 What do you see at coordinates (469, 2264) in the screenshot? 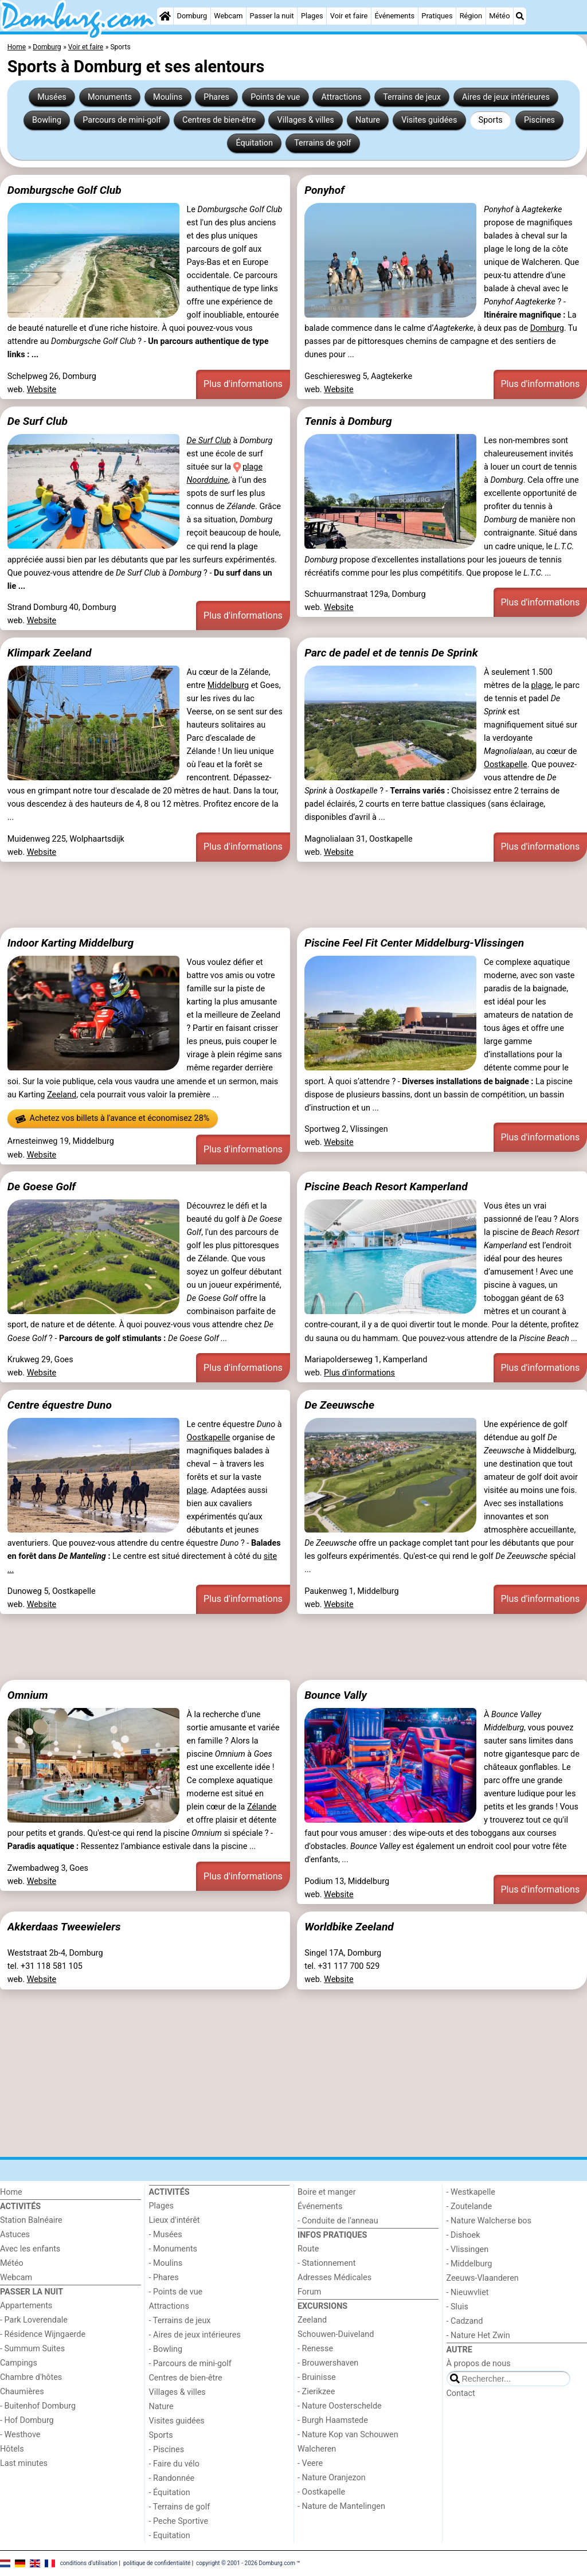
I see `- Middelburg` at bounding box center [469, 2264].